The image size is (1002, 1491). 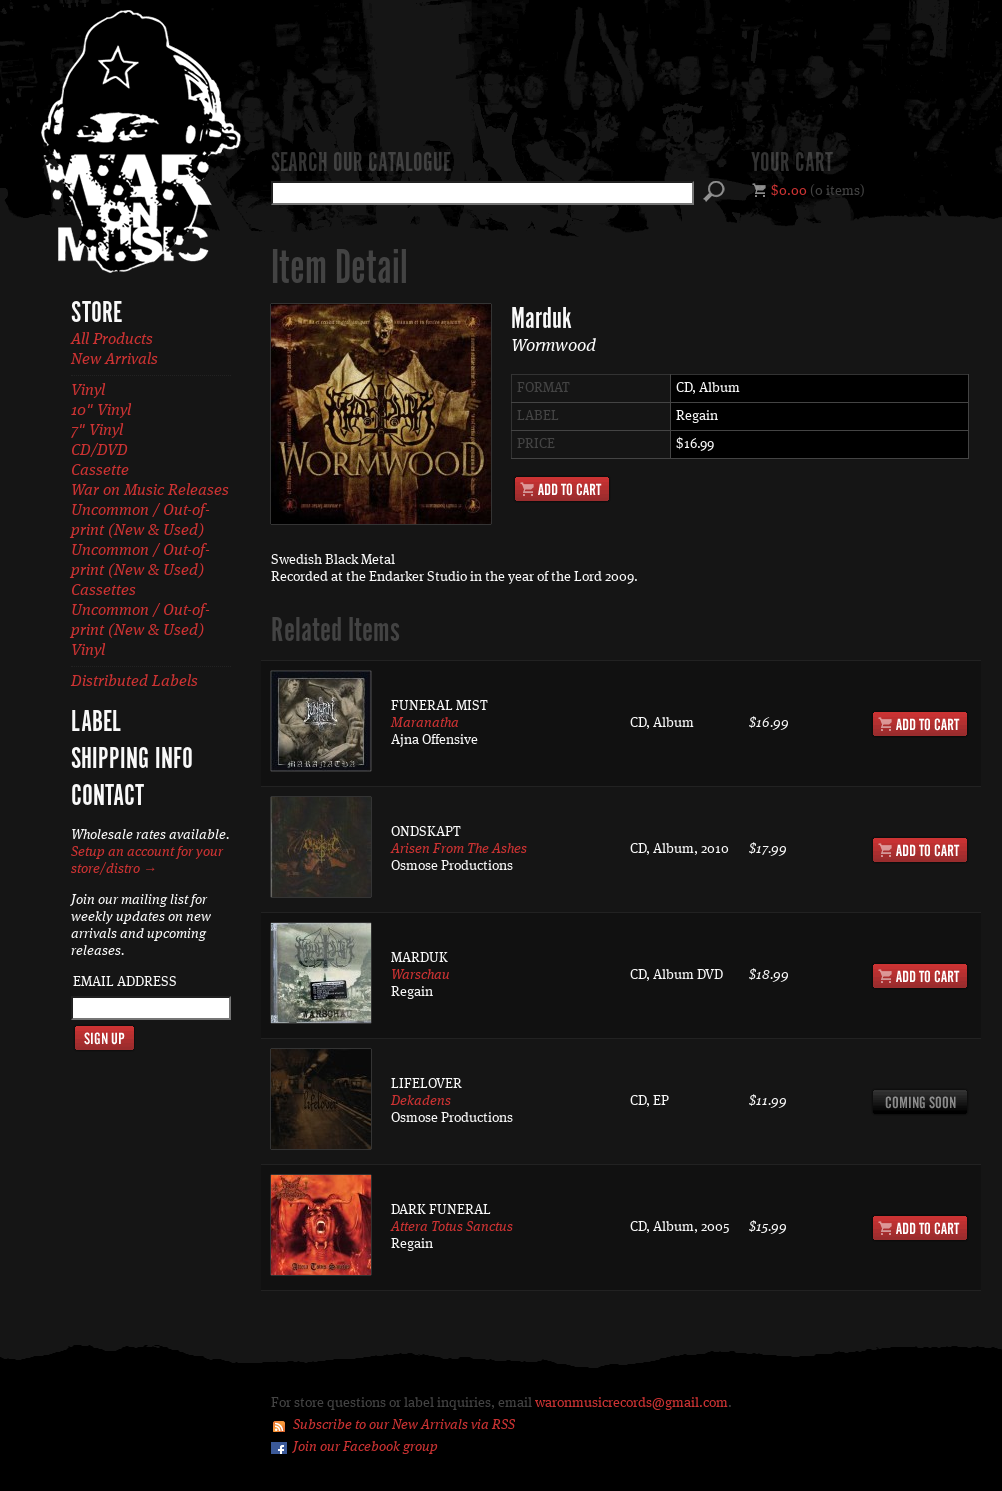 What do you see at coordinates (425, 723) in the screenshot?
I see `Maranatha` at bounding box center [425, 723].